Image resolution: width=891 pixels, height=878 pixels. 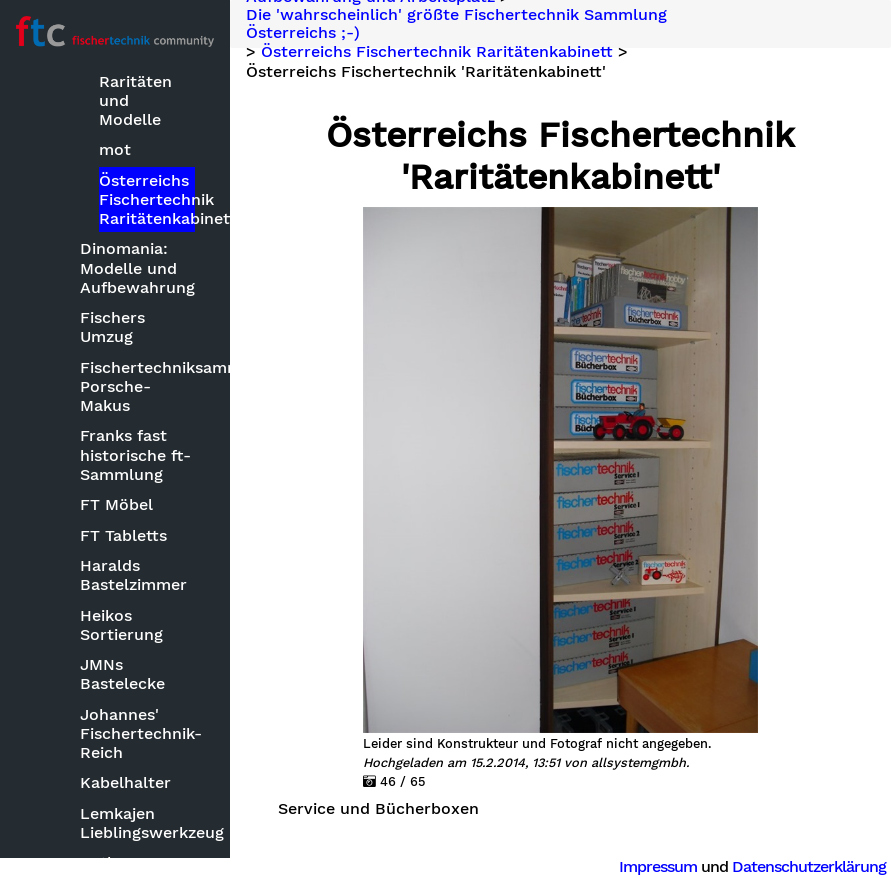 I want to click on Datenschutzerklärung, so click(x=809, y=866).